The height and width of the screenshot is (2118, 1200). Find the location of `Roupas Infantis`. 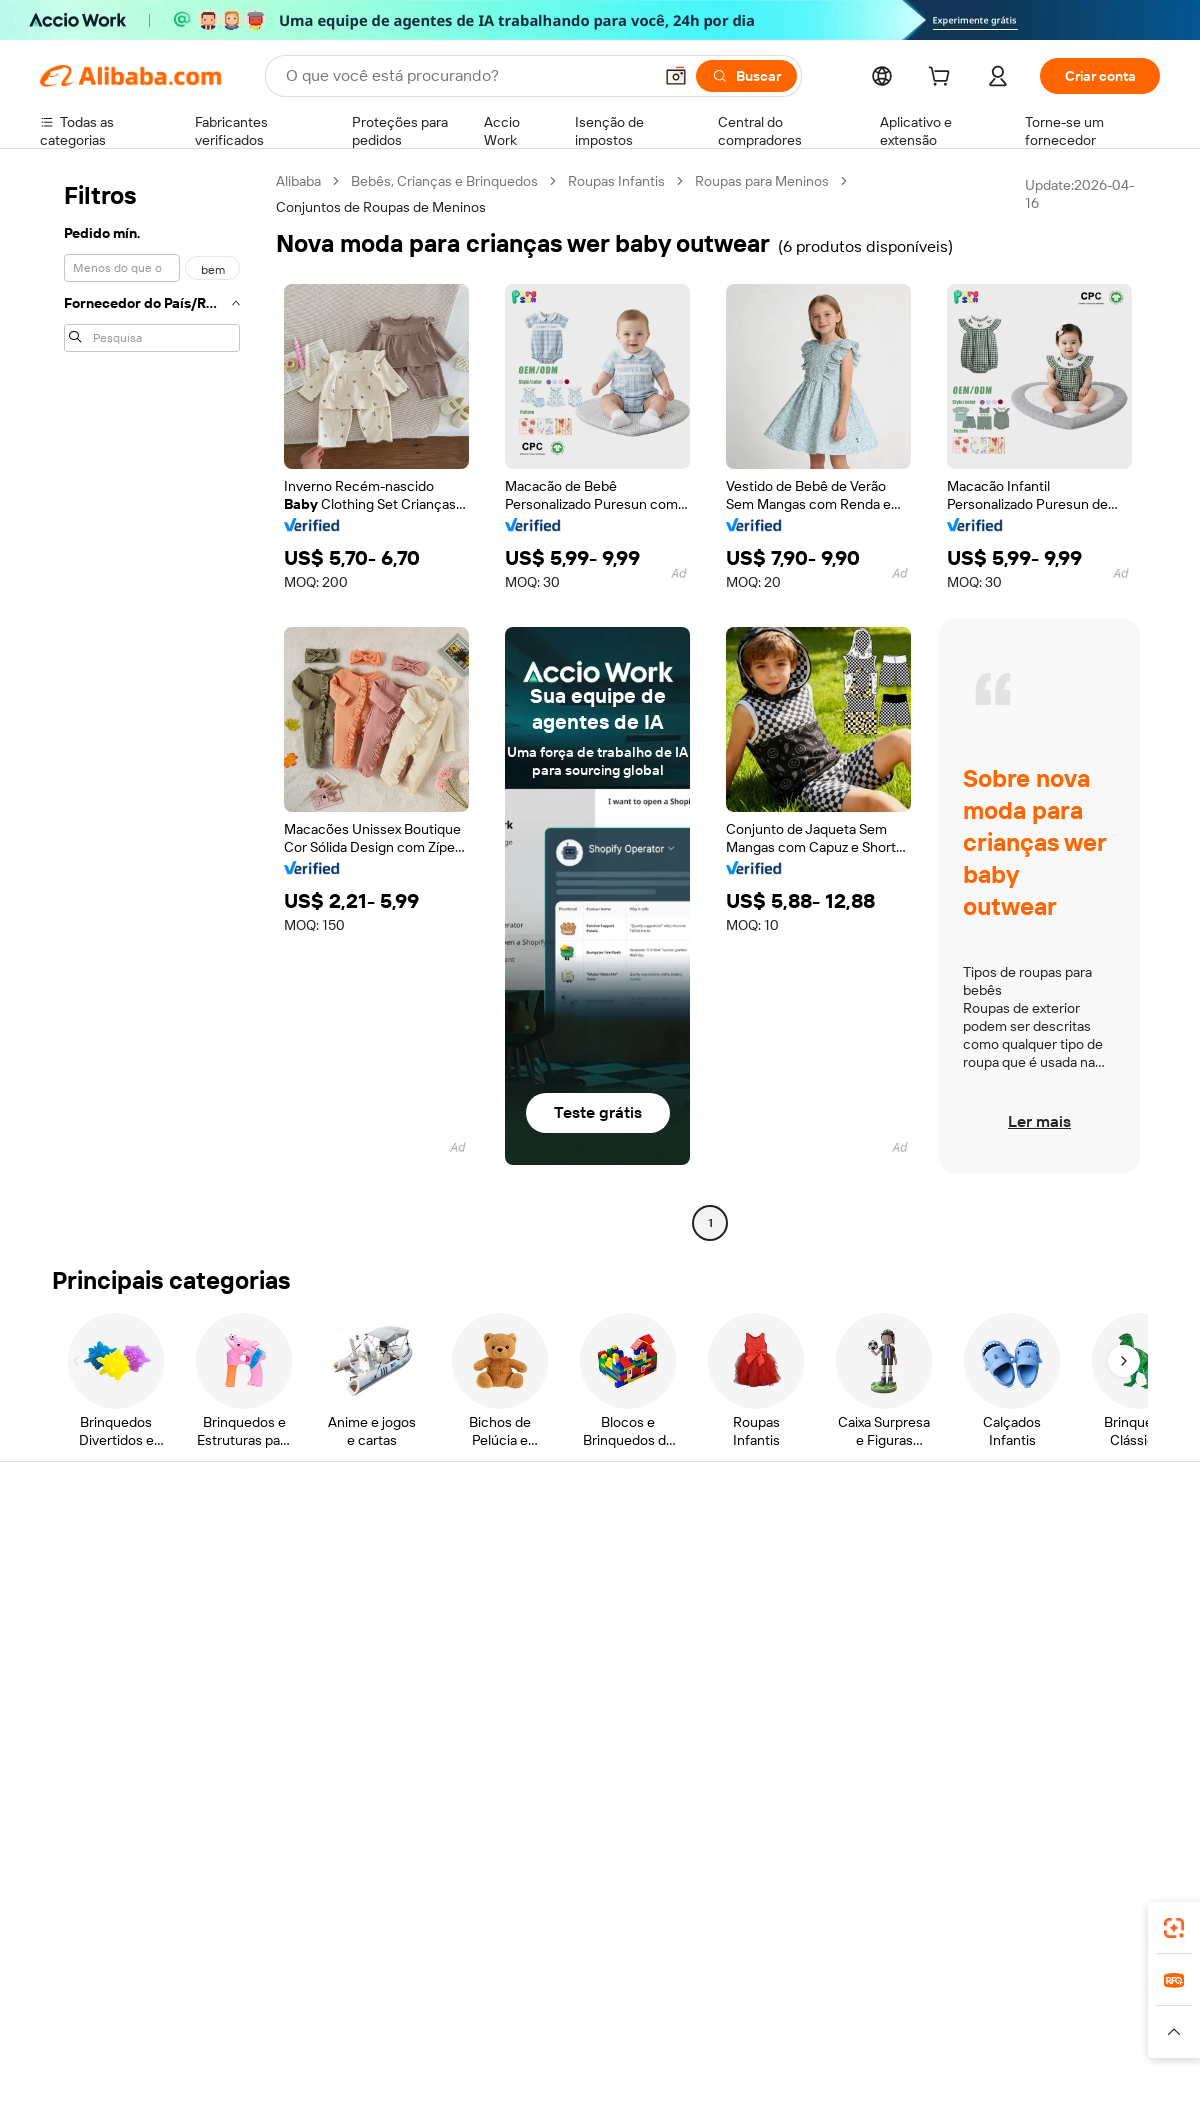

Roupas Infantis is located at coordinates (616, 181).